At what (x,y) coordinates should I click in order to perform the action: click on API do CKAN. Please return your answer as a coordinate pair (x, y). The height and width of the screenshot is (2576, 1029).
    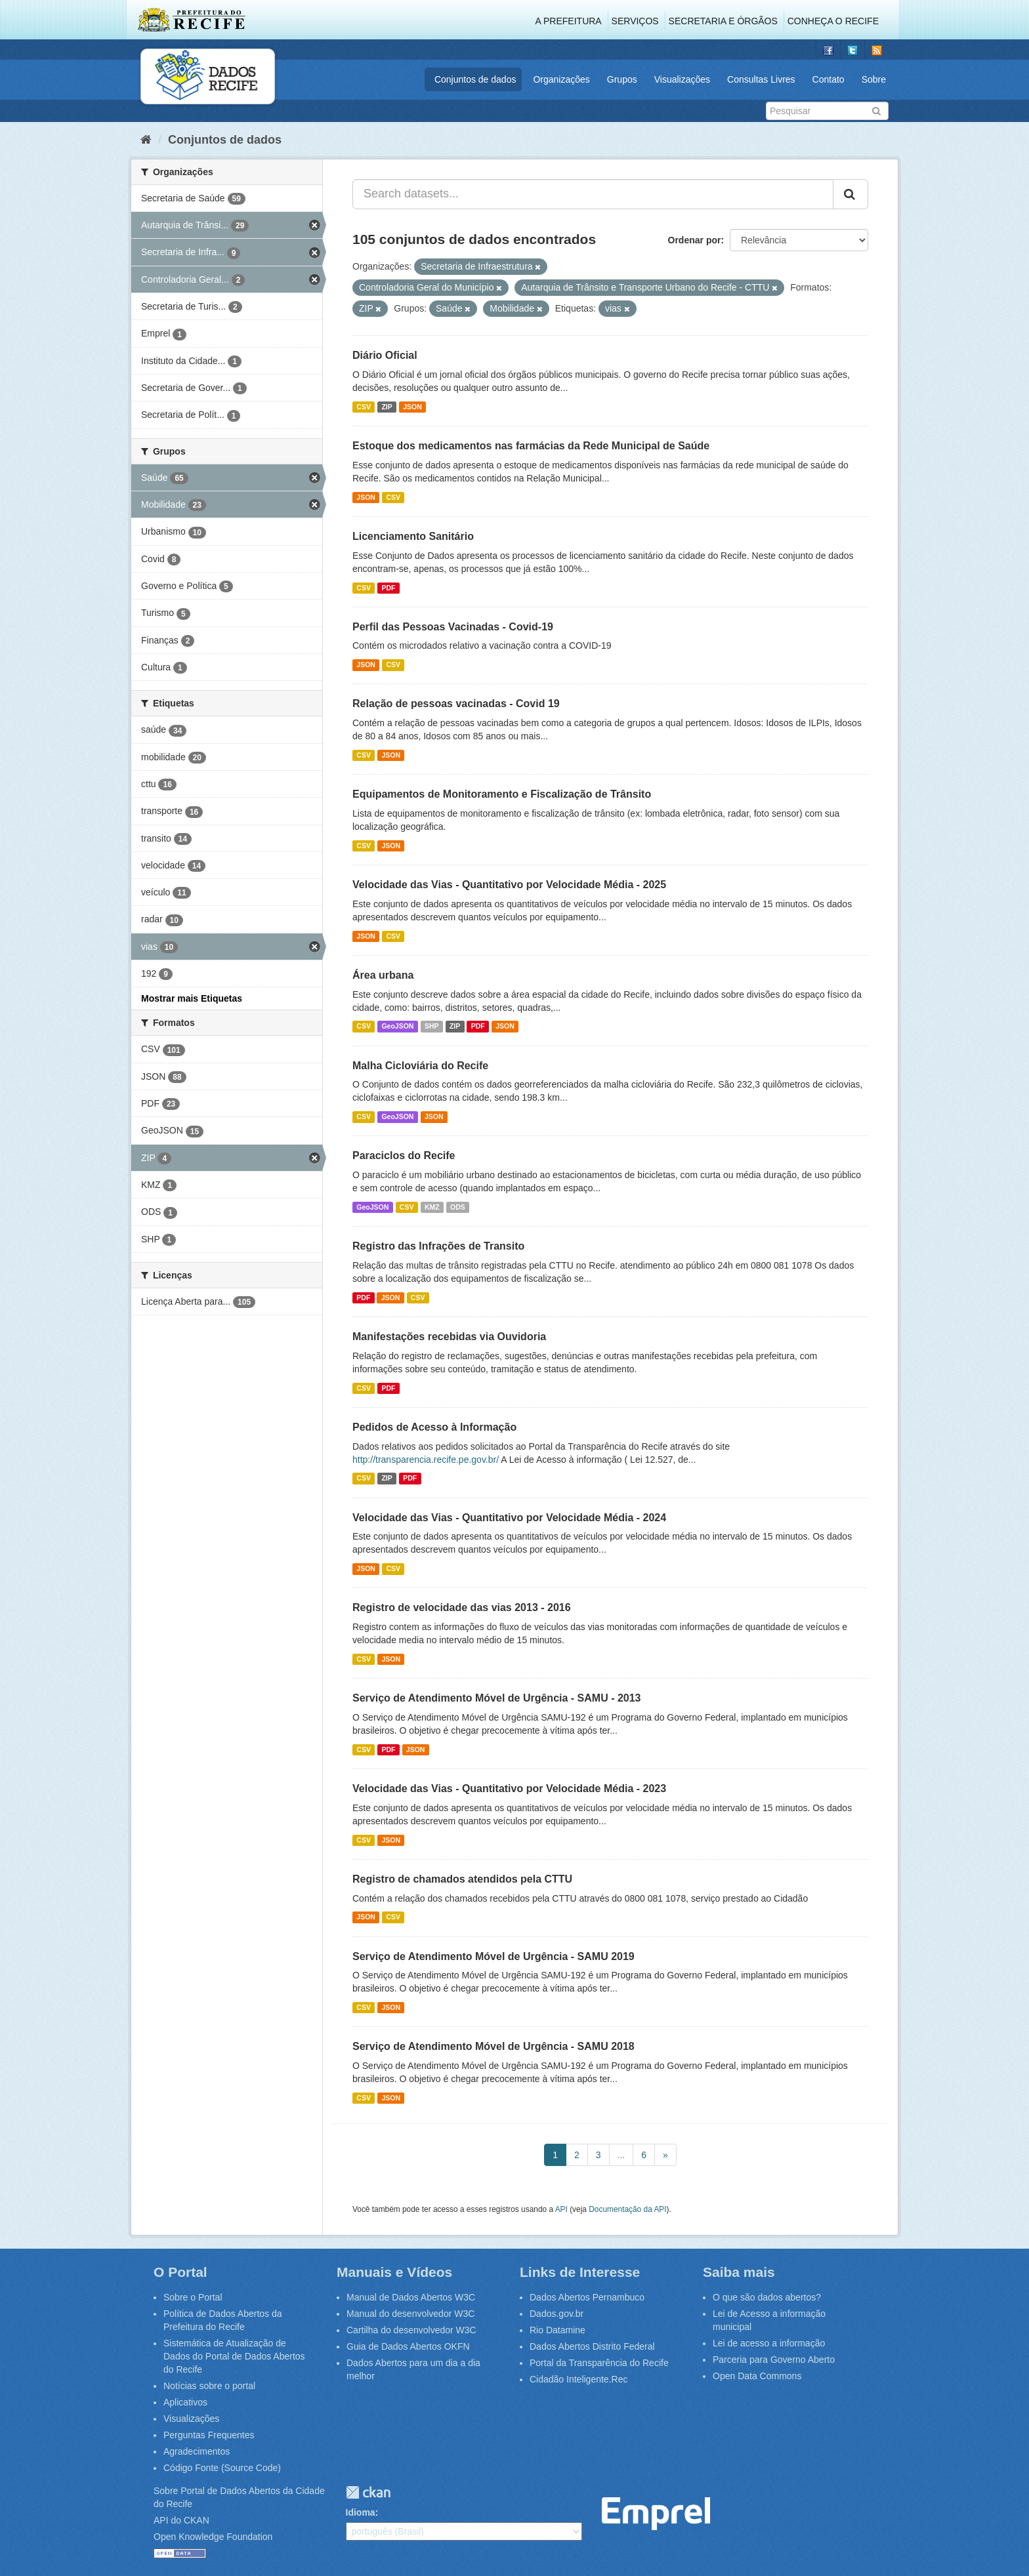
    Looking at the image, I should click on (181, 2520).